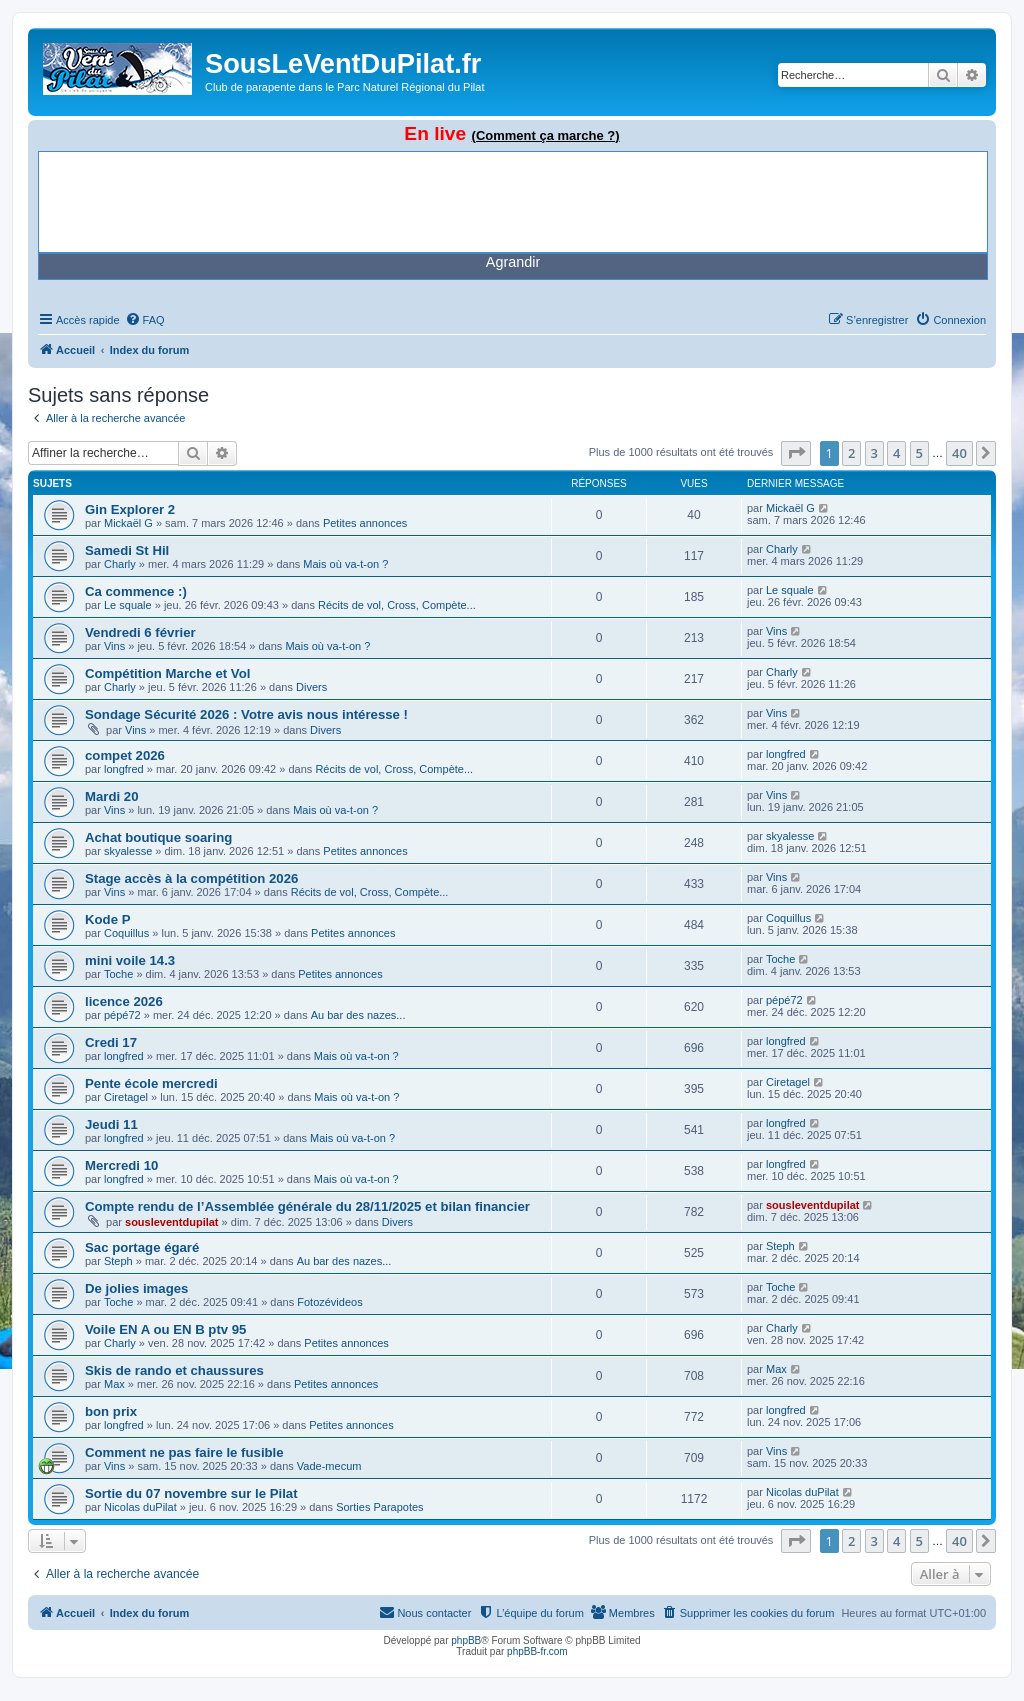 The image size is (1024, 1701). Describe the element at coordinates (174, 1370) in the screenshot. I see `Skis de rando et chaussures` at that location.